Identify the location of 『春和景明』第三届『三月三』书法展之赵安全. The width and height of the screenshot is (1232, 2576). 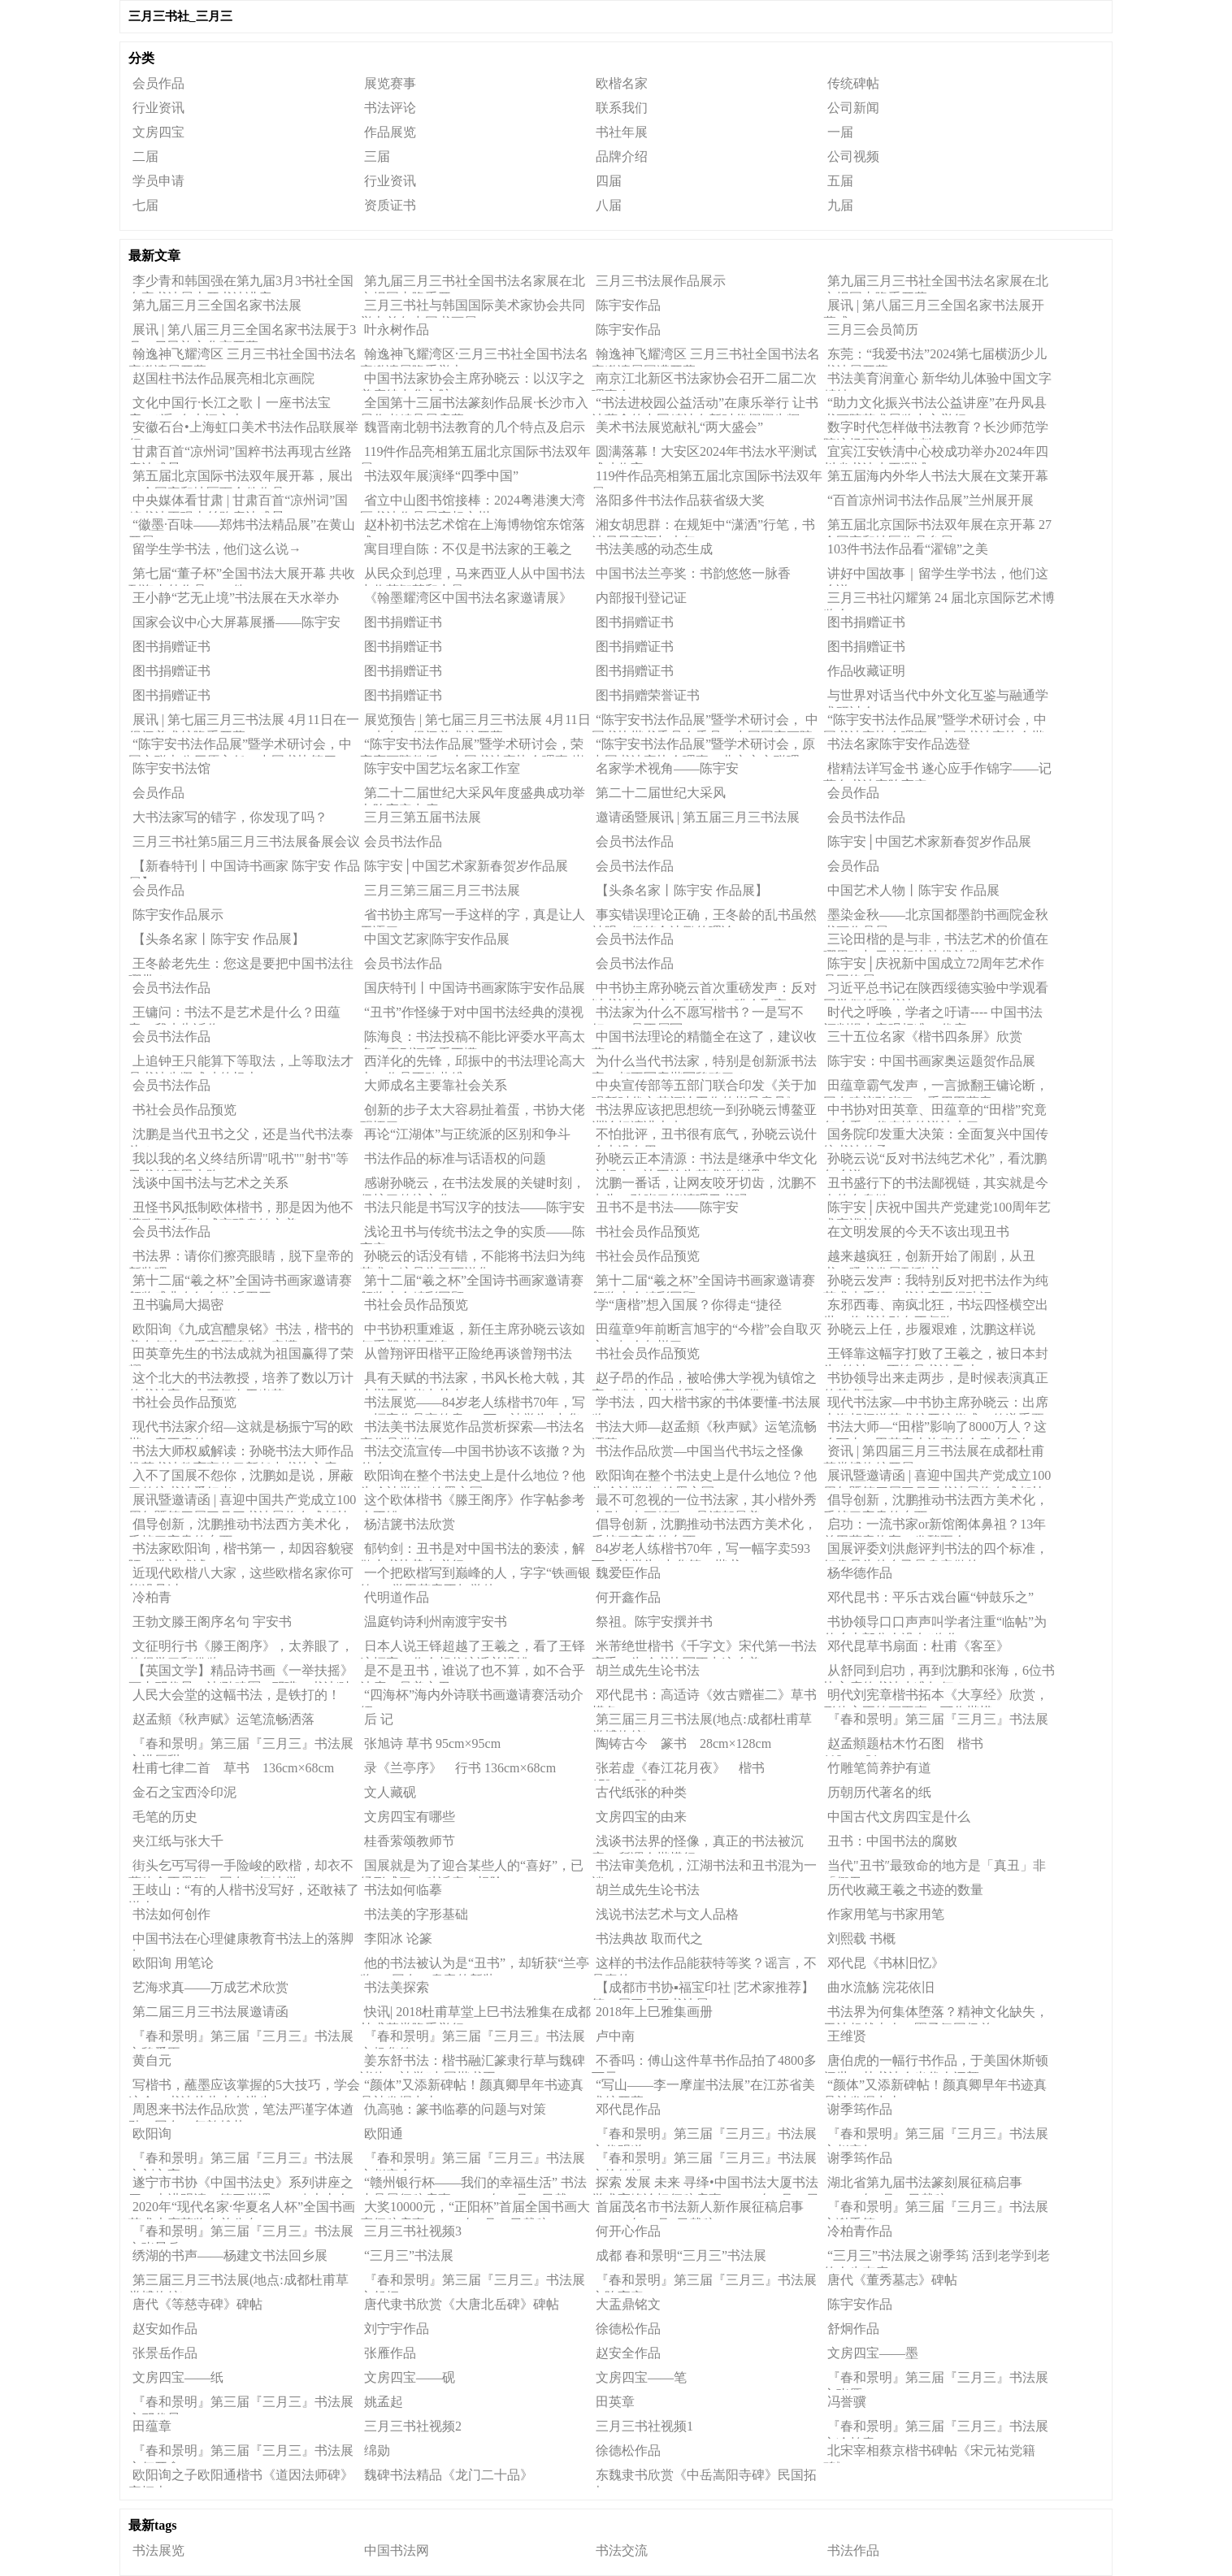
(472, 2161).